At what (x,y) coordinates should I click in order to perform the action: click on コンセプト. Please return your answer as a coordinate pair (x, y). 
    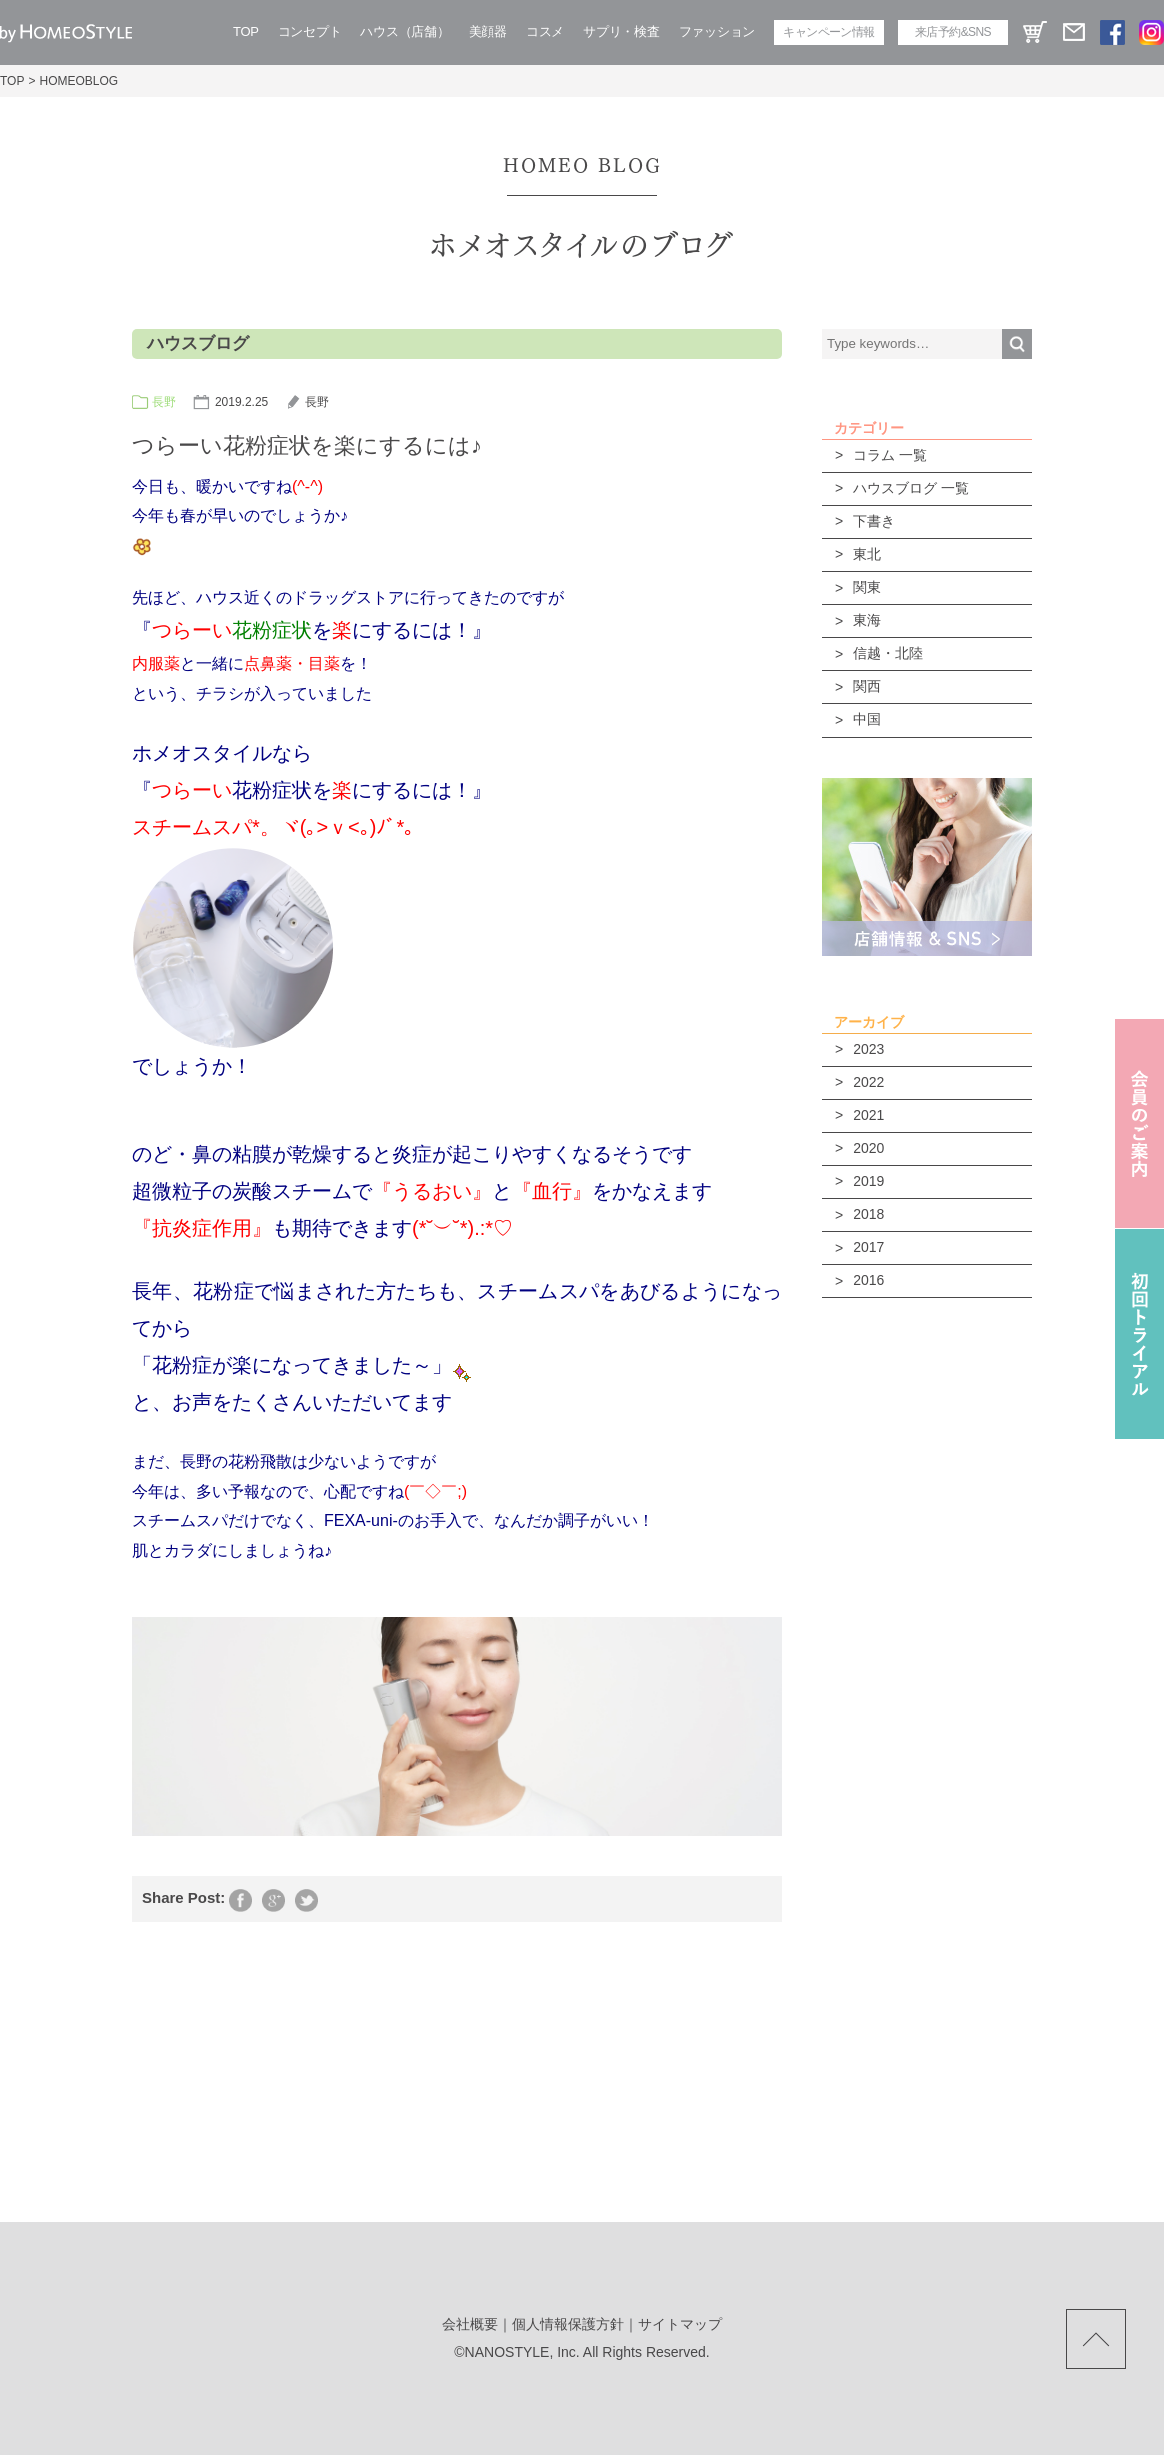
    Looking at the image, I should click on (310, 31).